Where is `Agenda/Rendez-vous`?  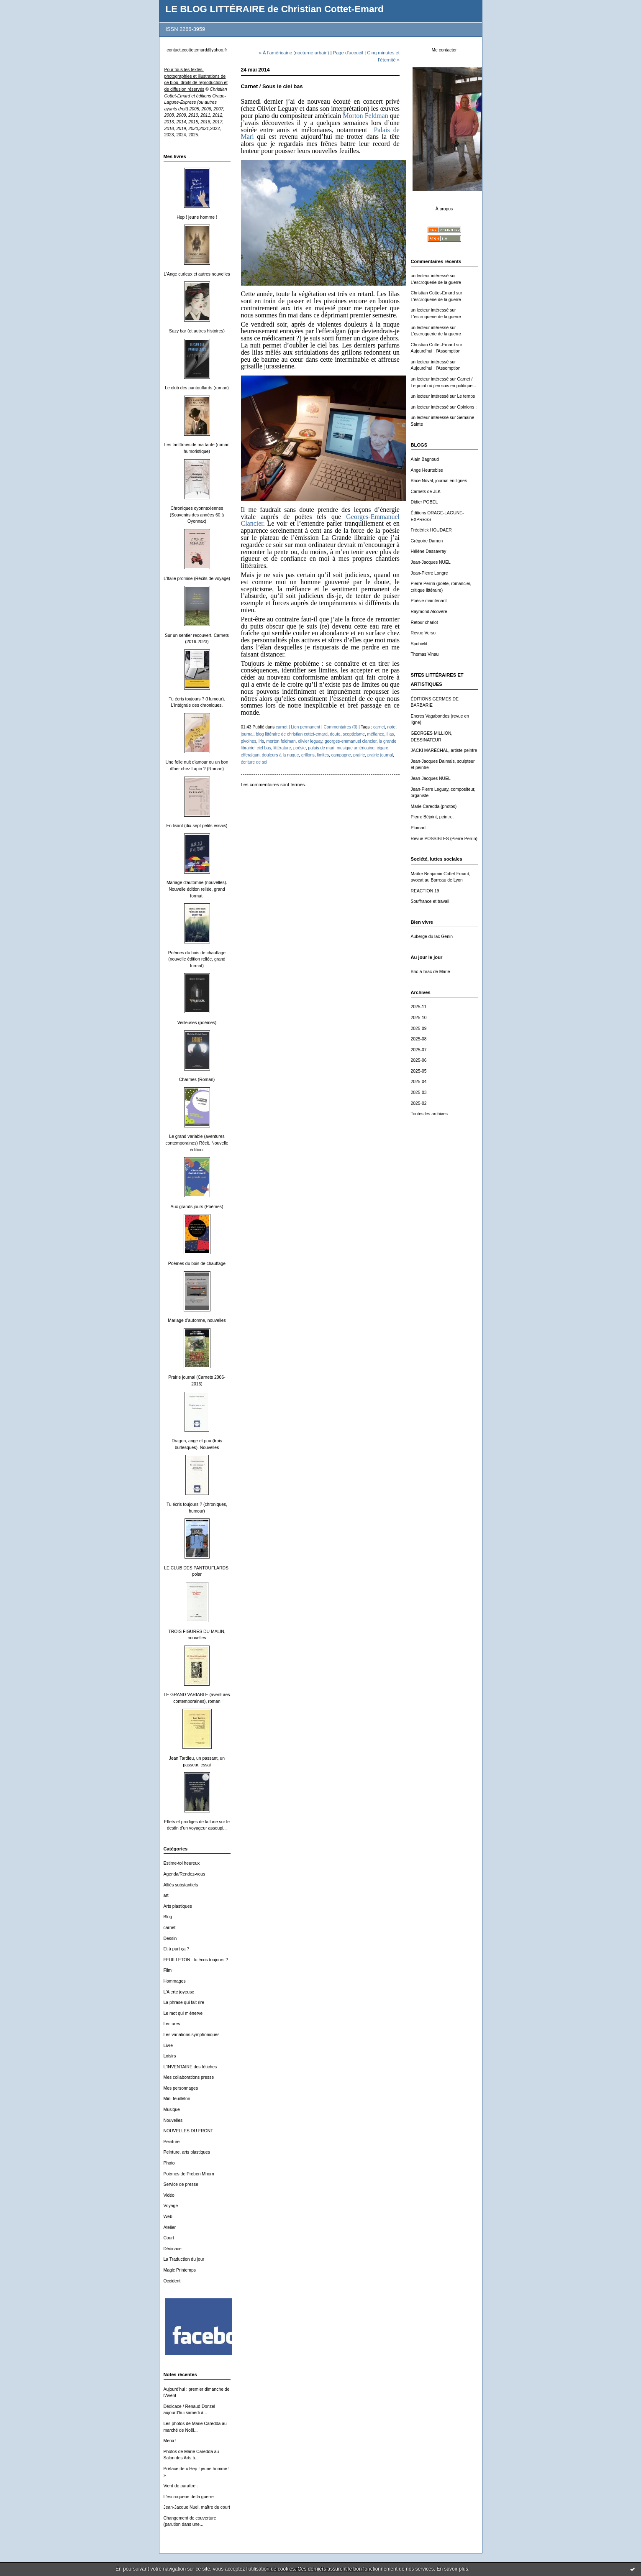 Agenda/Rendez-vous is located at coordinates (184, 1874).